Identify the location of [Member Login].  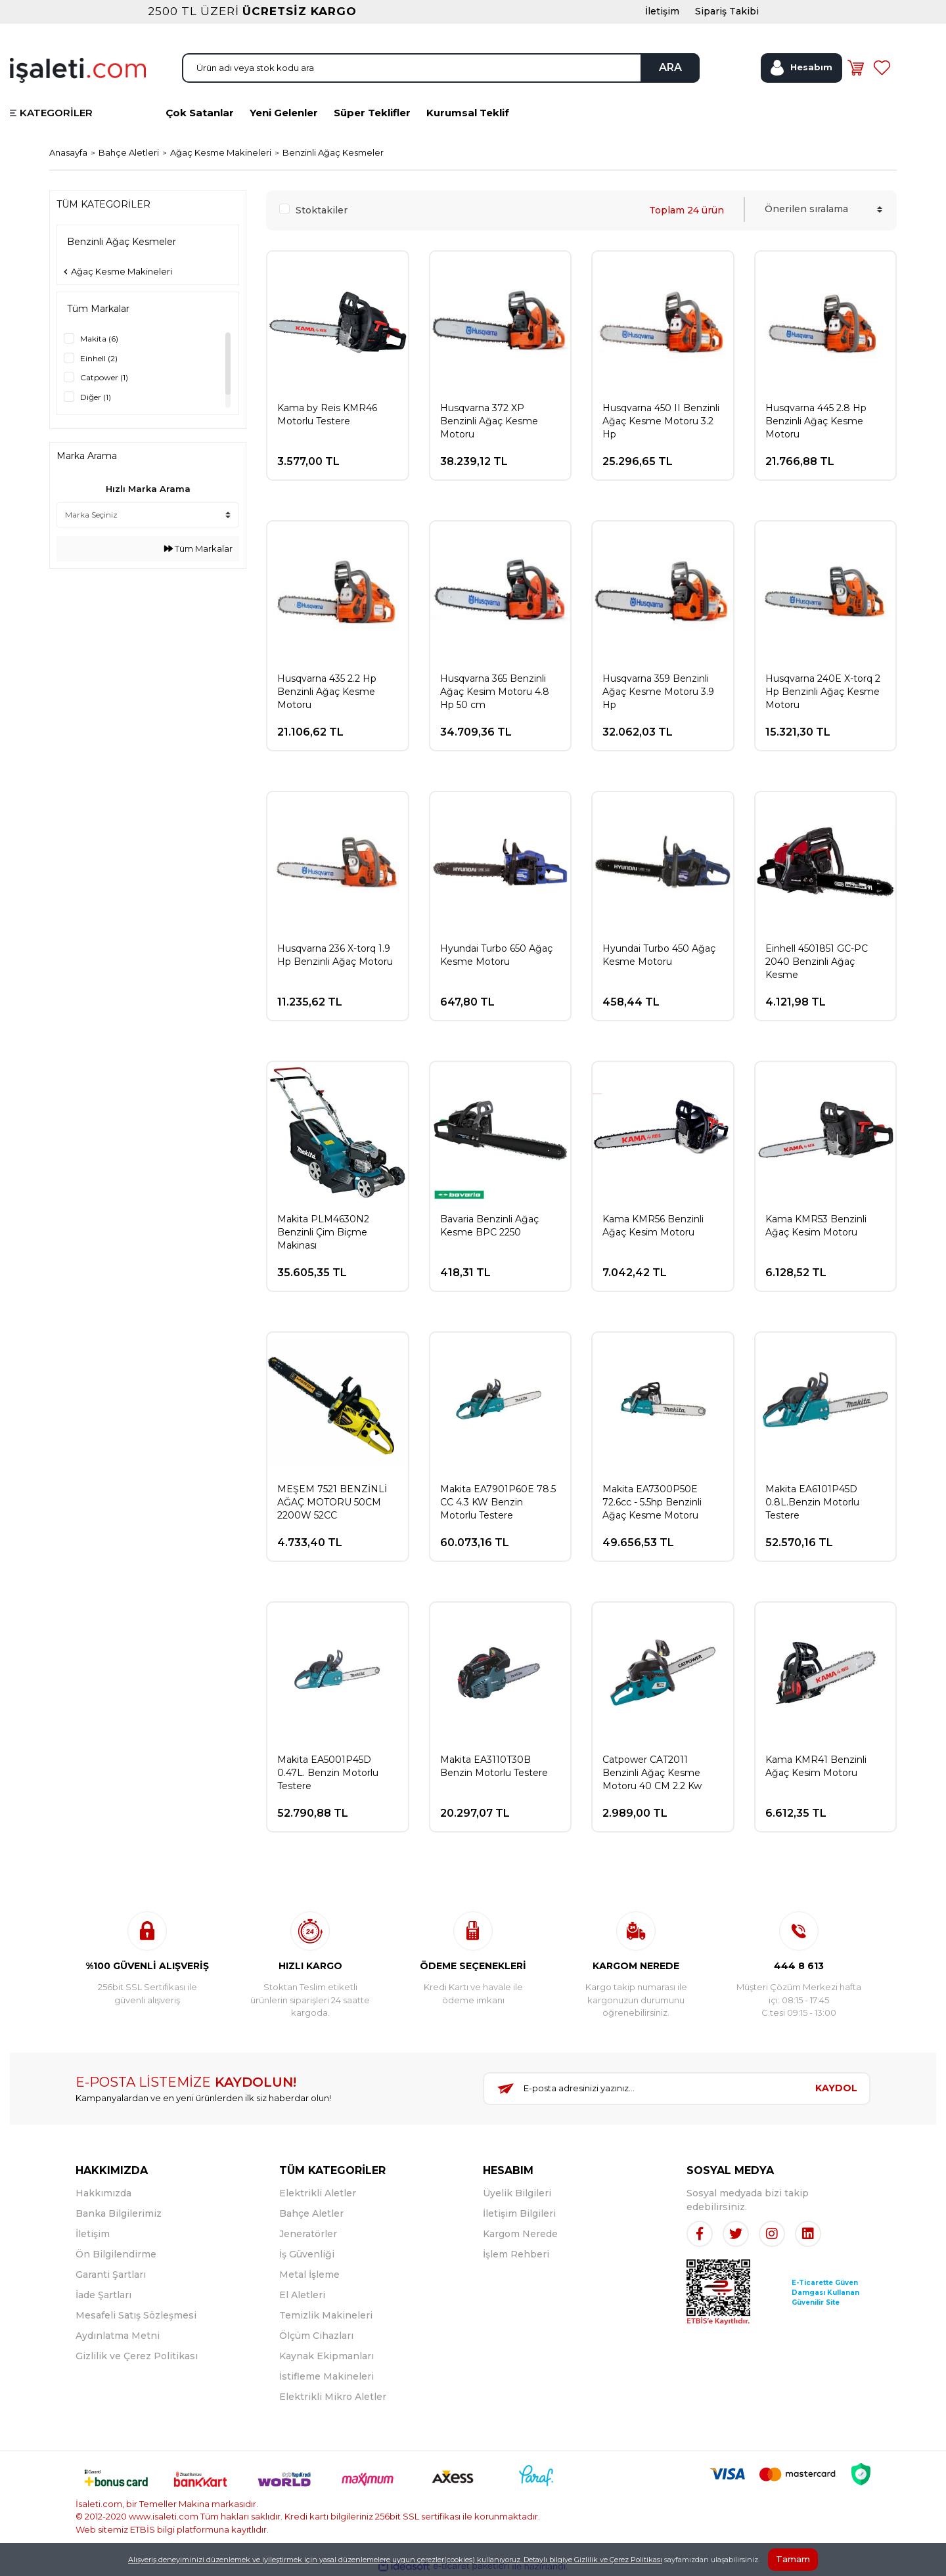
(801, 68).